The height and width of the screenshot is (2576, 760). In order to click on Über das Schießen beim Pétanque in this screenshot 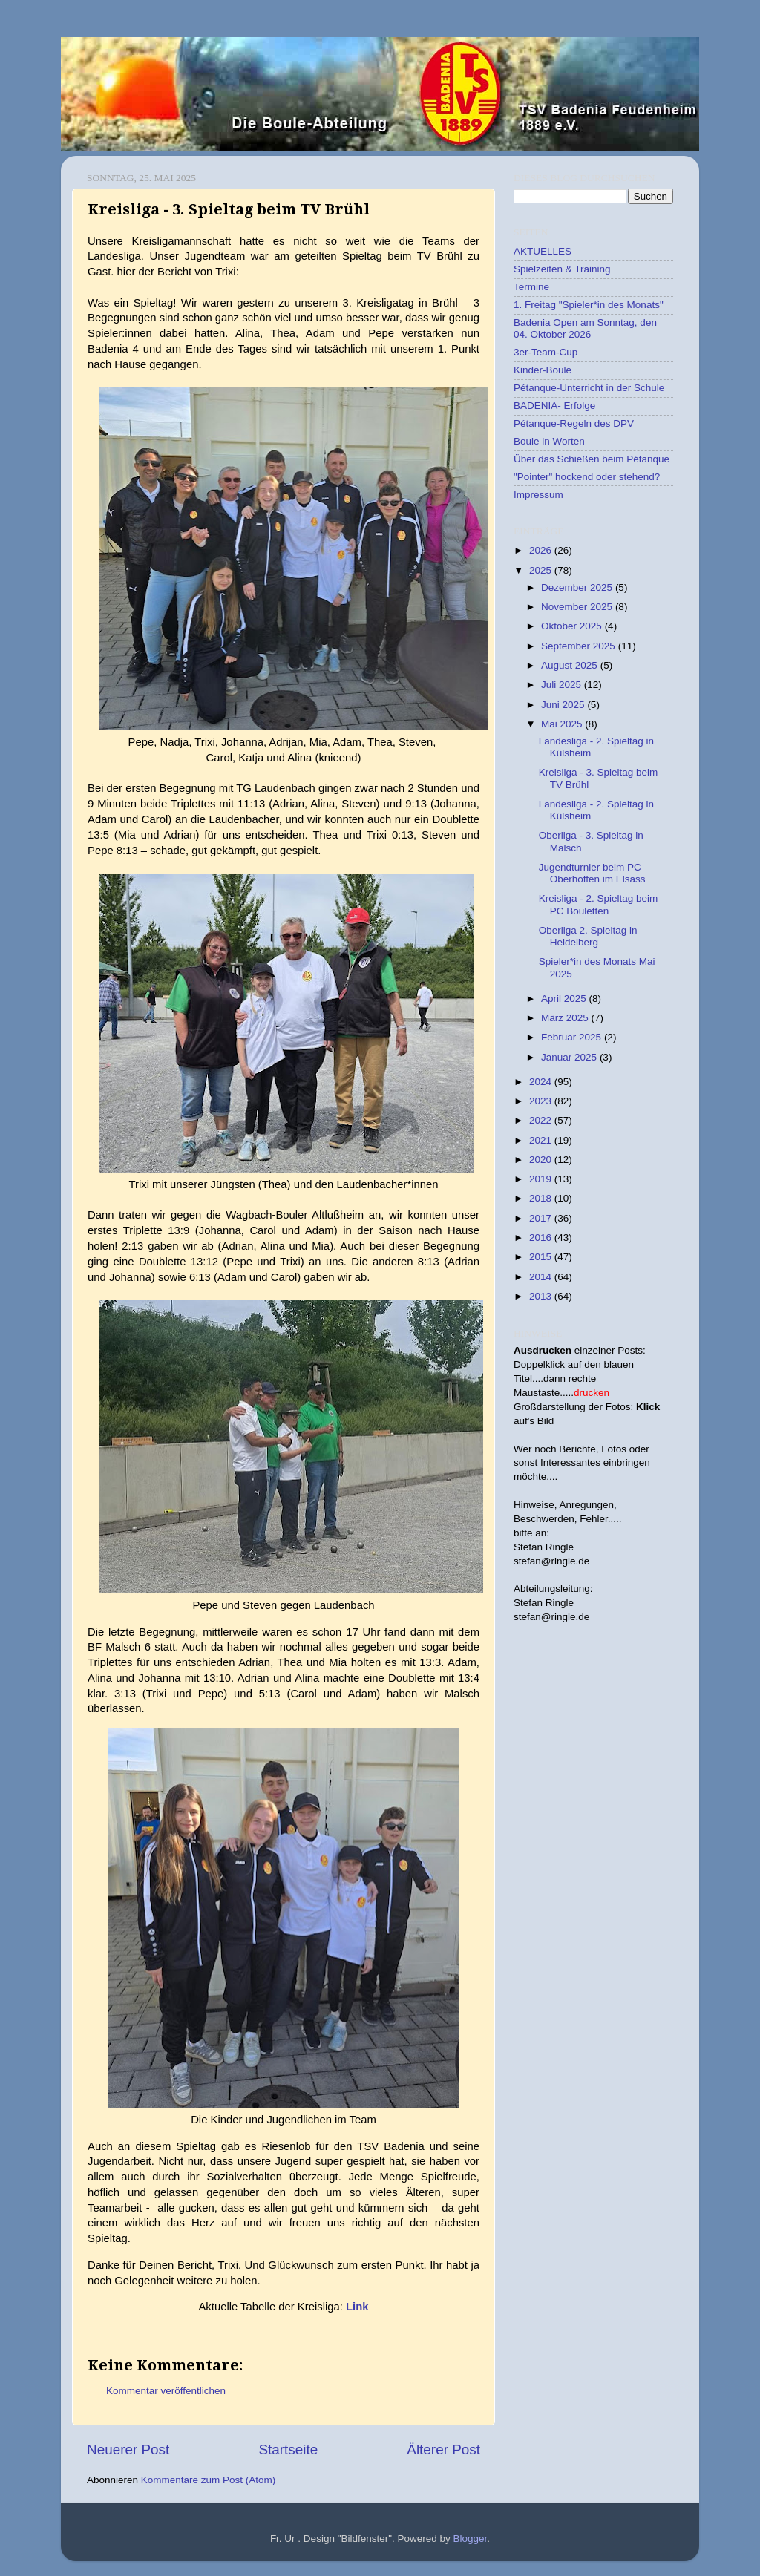, I will do `click(591, 459)`.